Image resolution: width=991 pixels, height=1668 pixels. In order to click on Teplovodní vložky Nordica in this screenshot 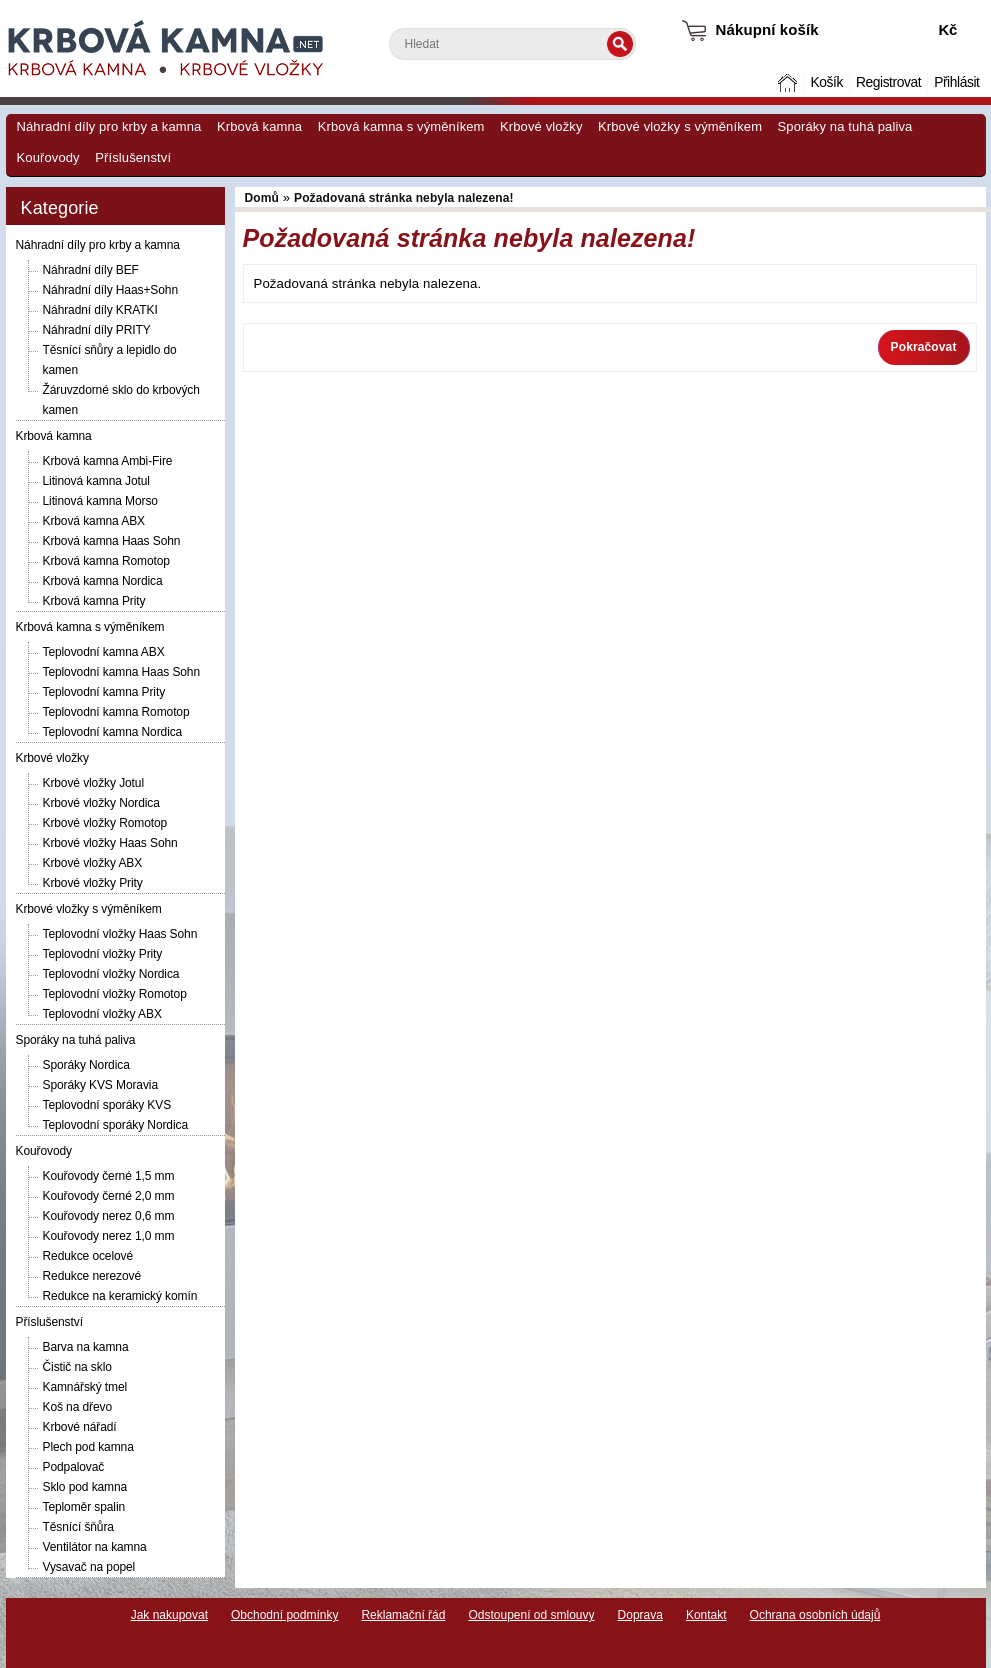, I will do `click(111, 974)`.